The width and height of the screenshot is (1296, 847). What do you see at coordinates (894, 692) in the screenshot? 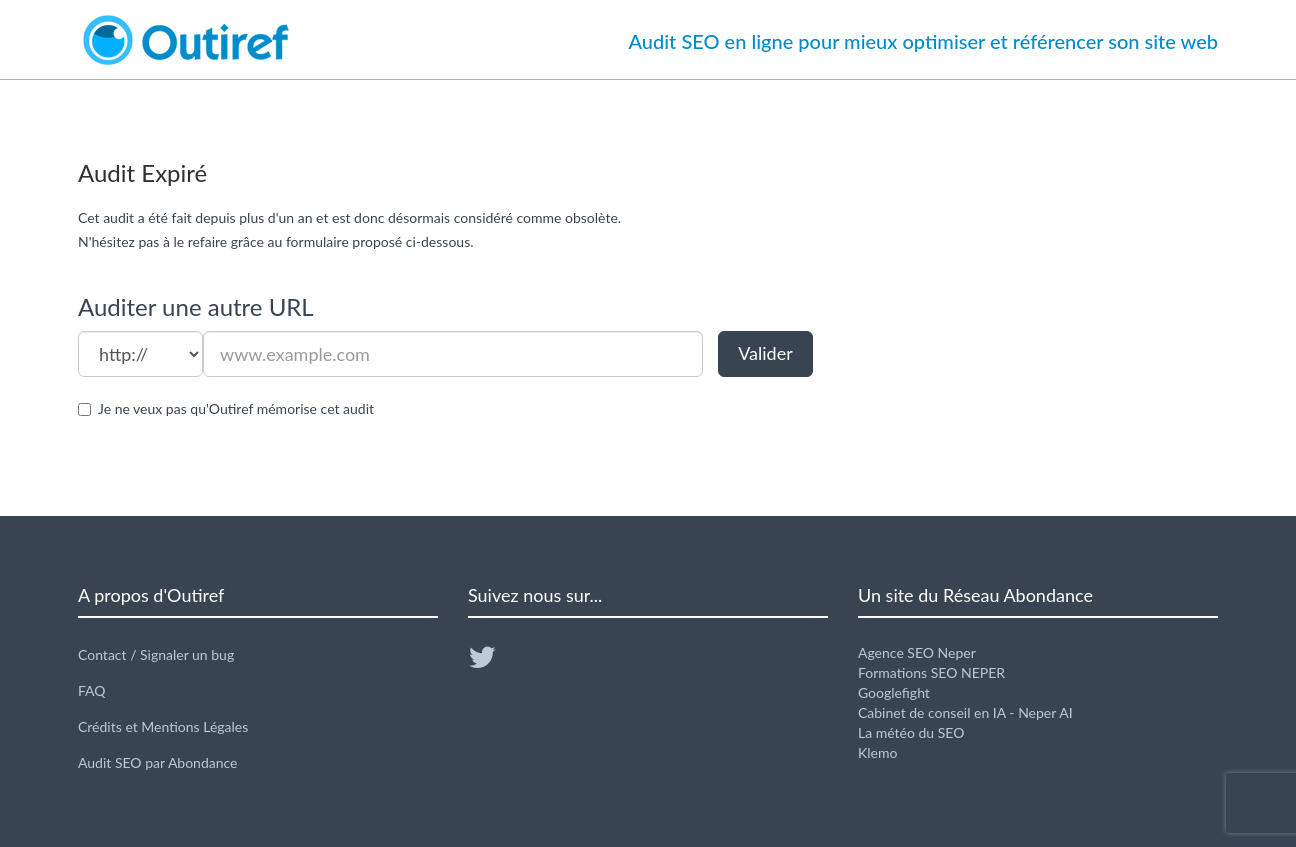
I see `Googlefight` at bounding box center [894, 692].